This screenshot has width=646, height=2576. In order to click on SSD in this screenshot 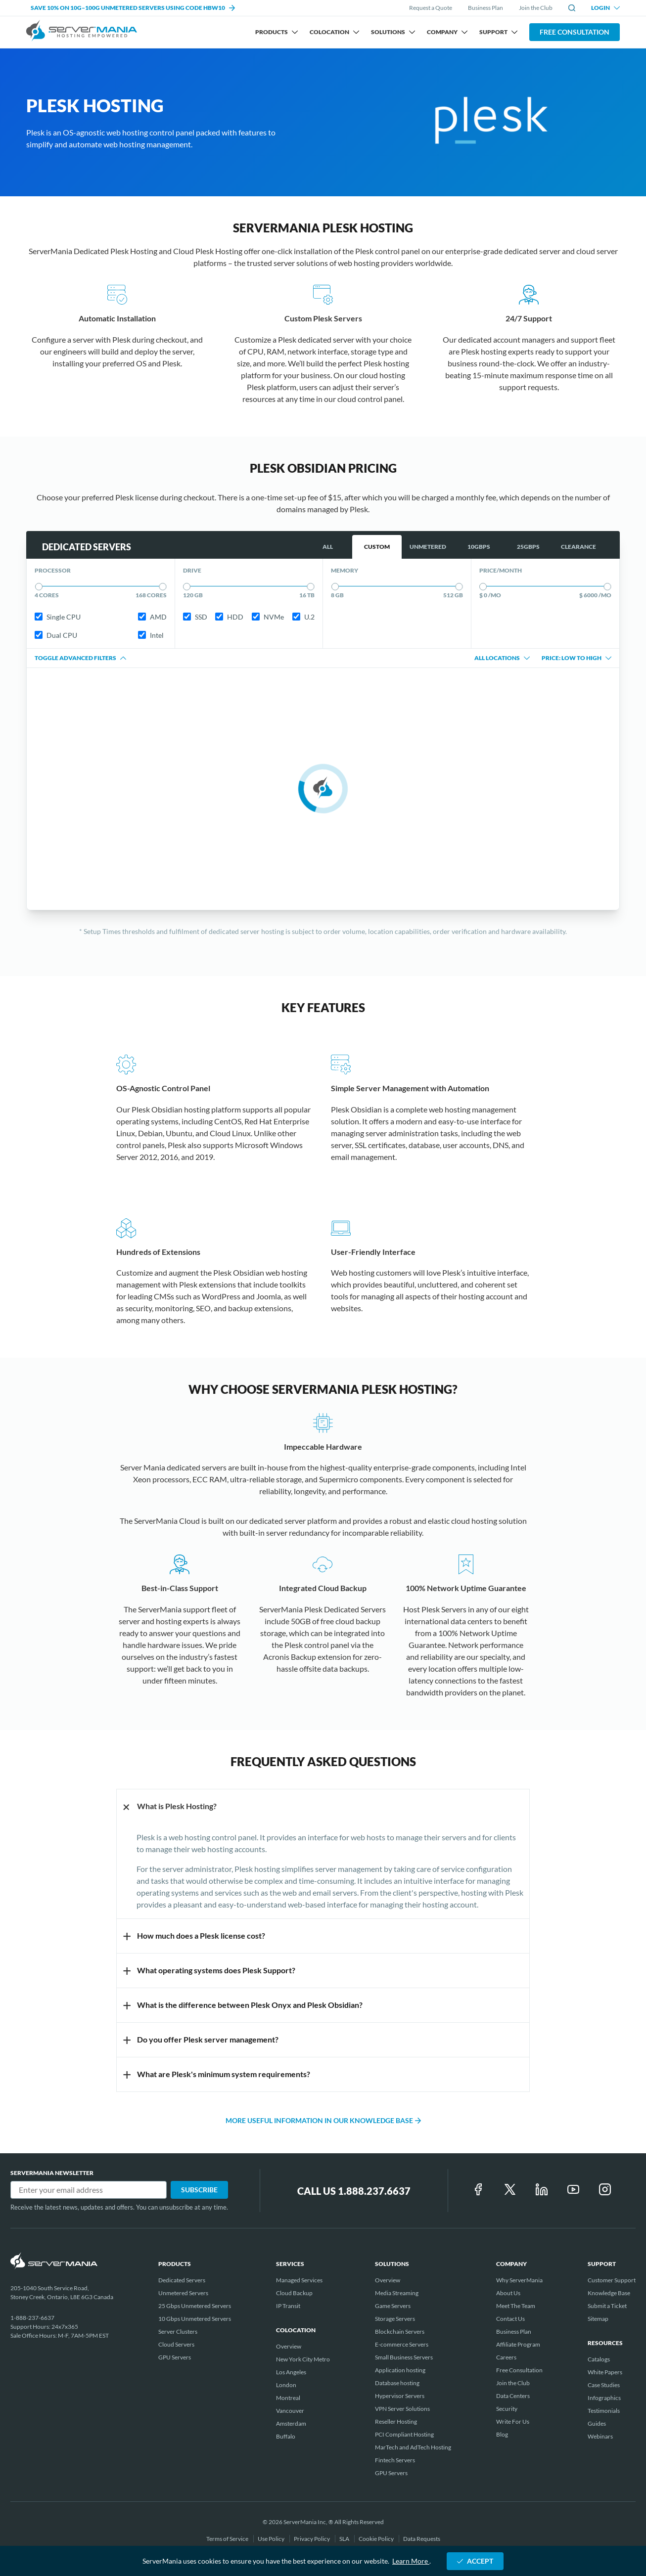, I will do `click(195, 617)`.